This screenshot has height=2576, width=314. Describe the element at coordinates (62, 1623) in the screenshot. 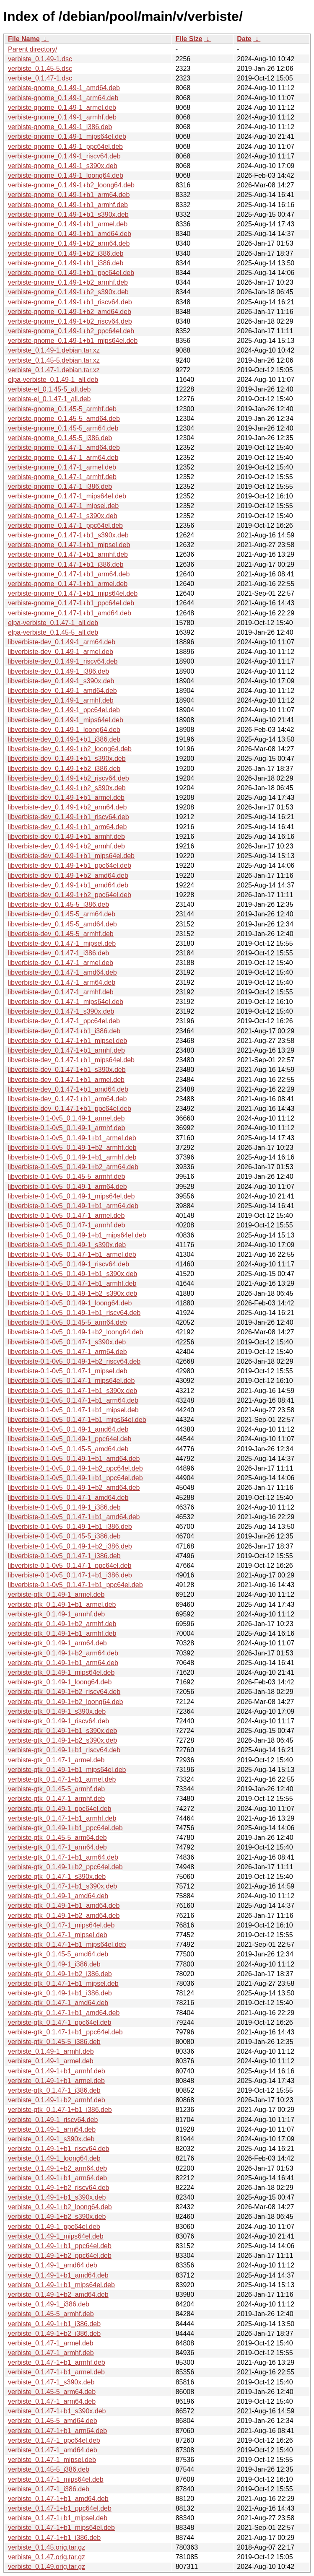

I see `verbiste-gtk_0.1.49-1+b2_armhf.deb` at that location.